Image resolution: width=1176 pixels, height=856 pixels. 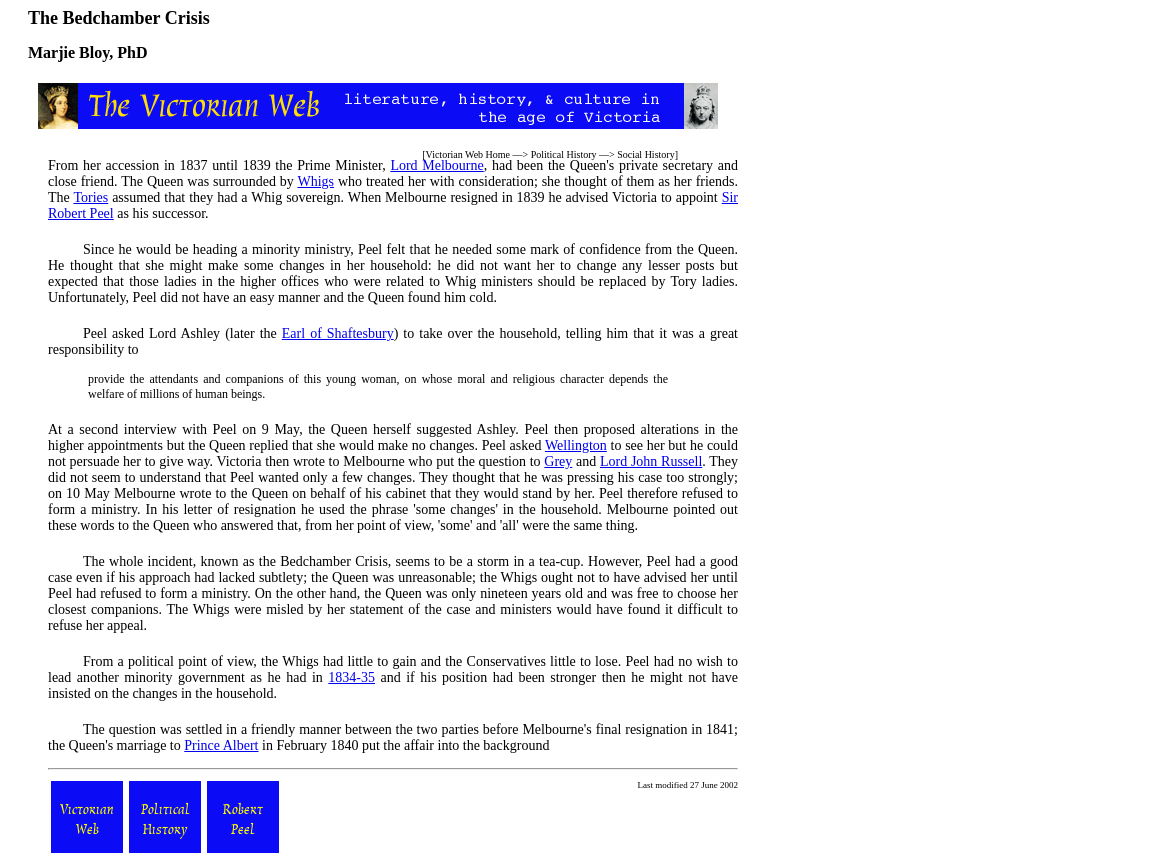 What do you see at coordinates (68, 52) in the screenshot?
I see `Marjie Bloy` at bounding box center [68, 52].